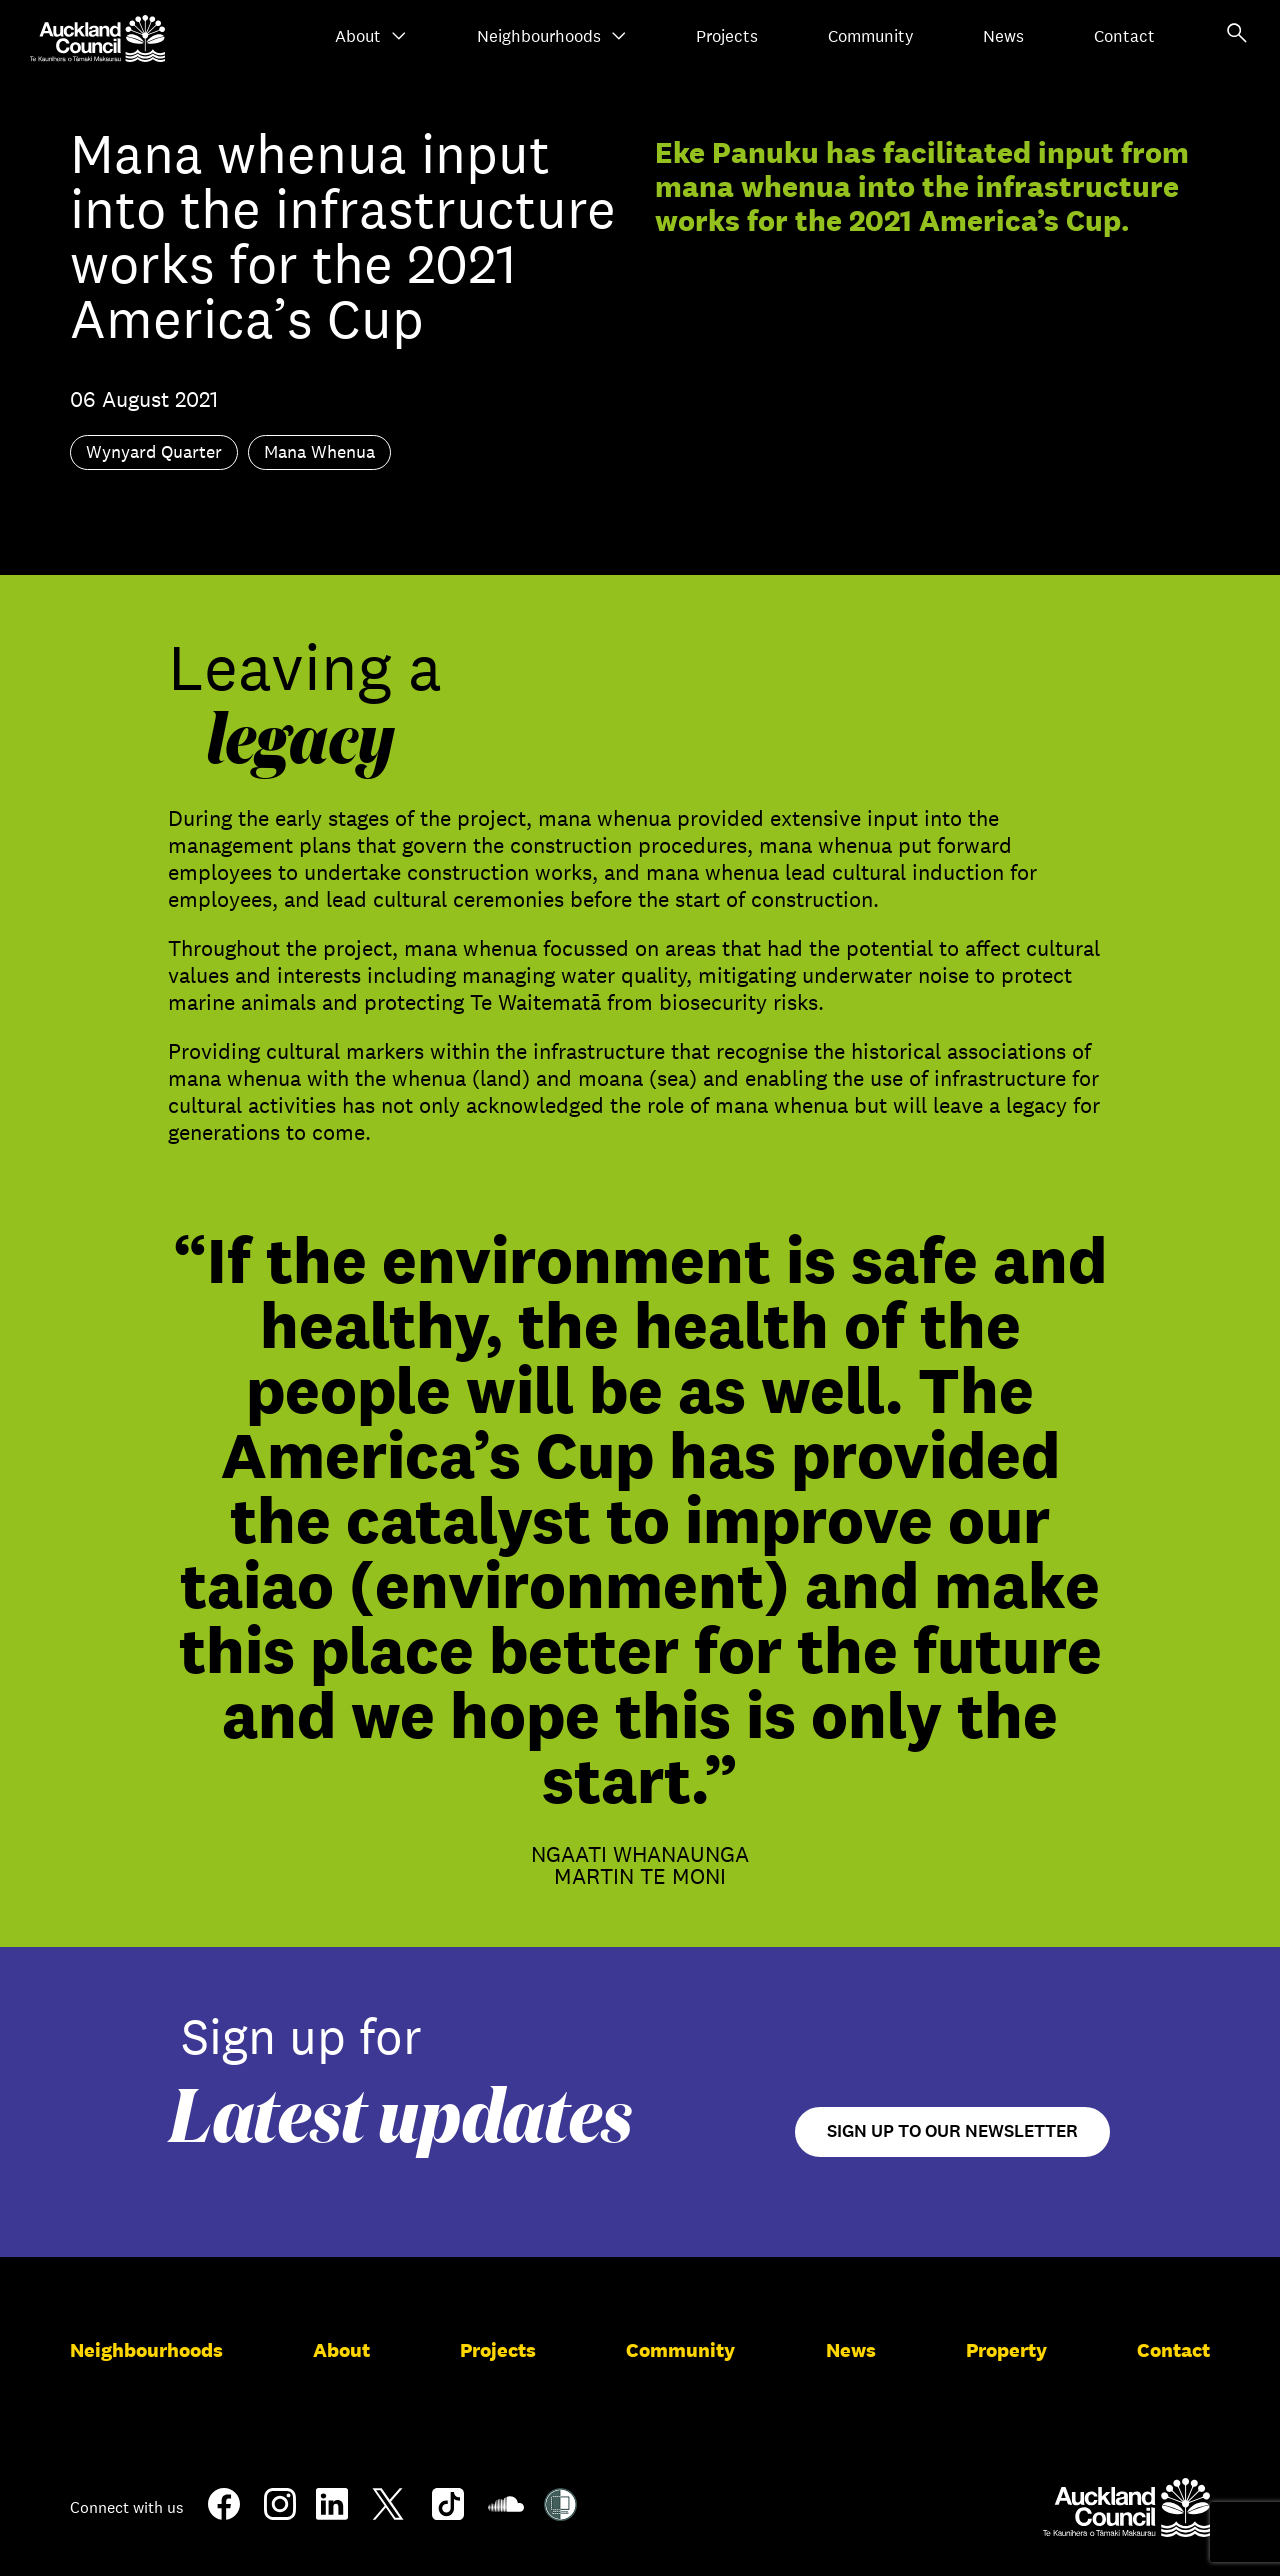 The image size is (1280, 2576). What do you see at coordinates (506, 2514) in the screenshot?
I see `[Soundcloud]` at bounding box center [506, 2514].